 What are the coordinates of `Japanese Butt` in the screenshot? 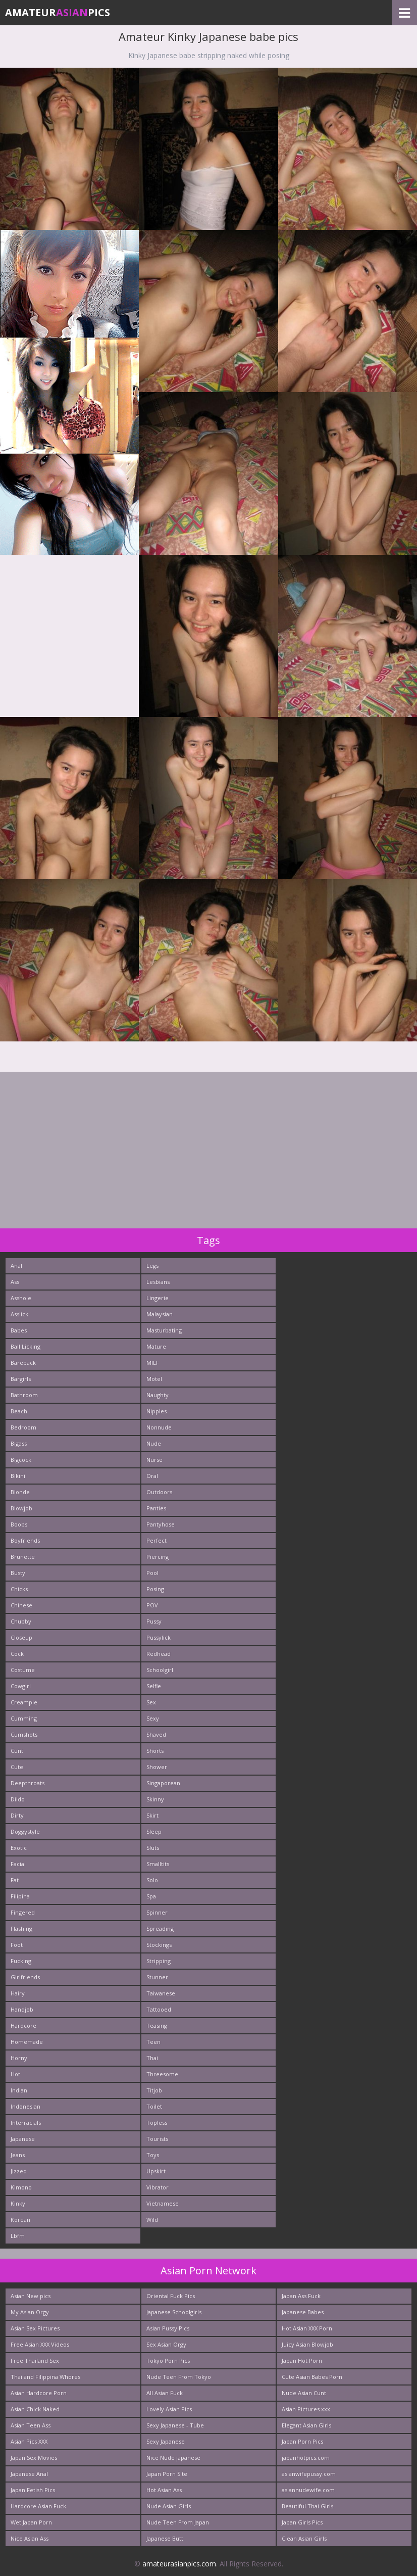 It's located at (164, 2538).